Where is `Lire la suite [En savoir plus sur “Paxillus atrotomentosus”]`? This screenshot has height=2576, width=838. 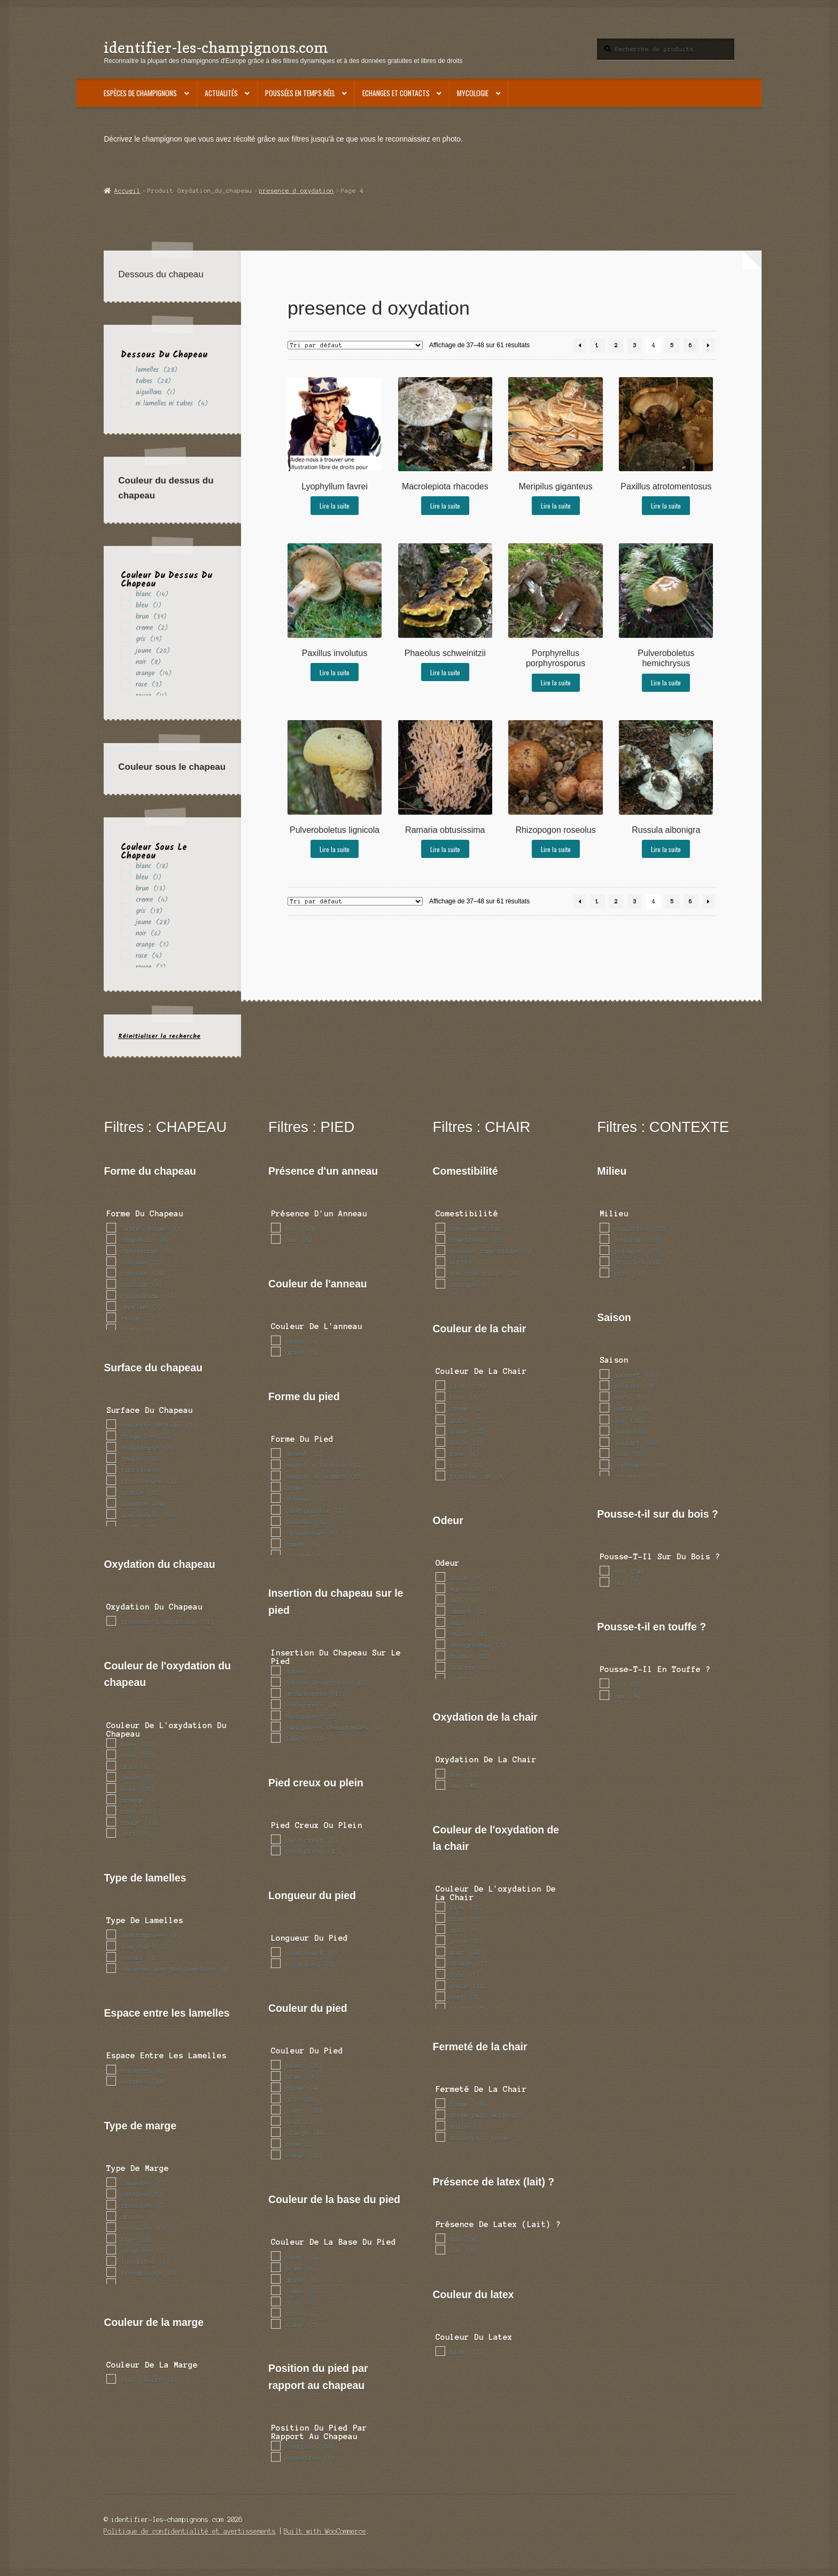
Lire la suite [En savoir plus sur “Paxillus atrotomentosus”] is located at coordinates (666, 505).